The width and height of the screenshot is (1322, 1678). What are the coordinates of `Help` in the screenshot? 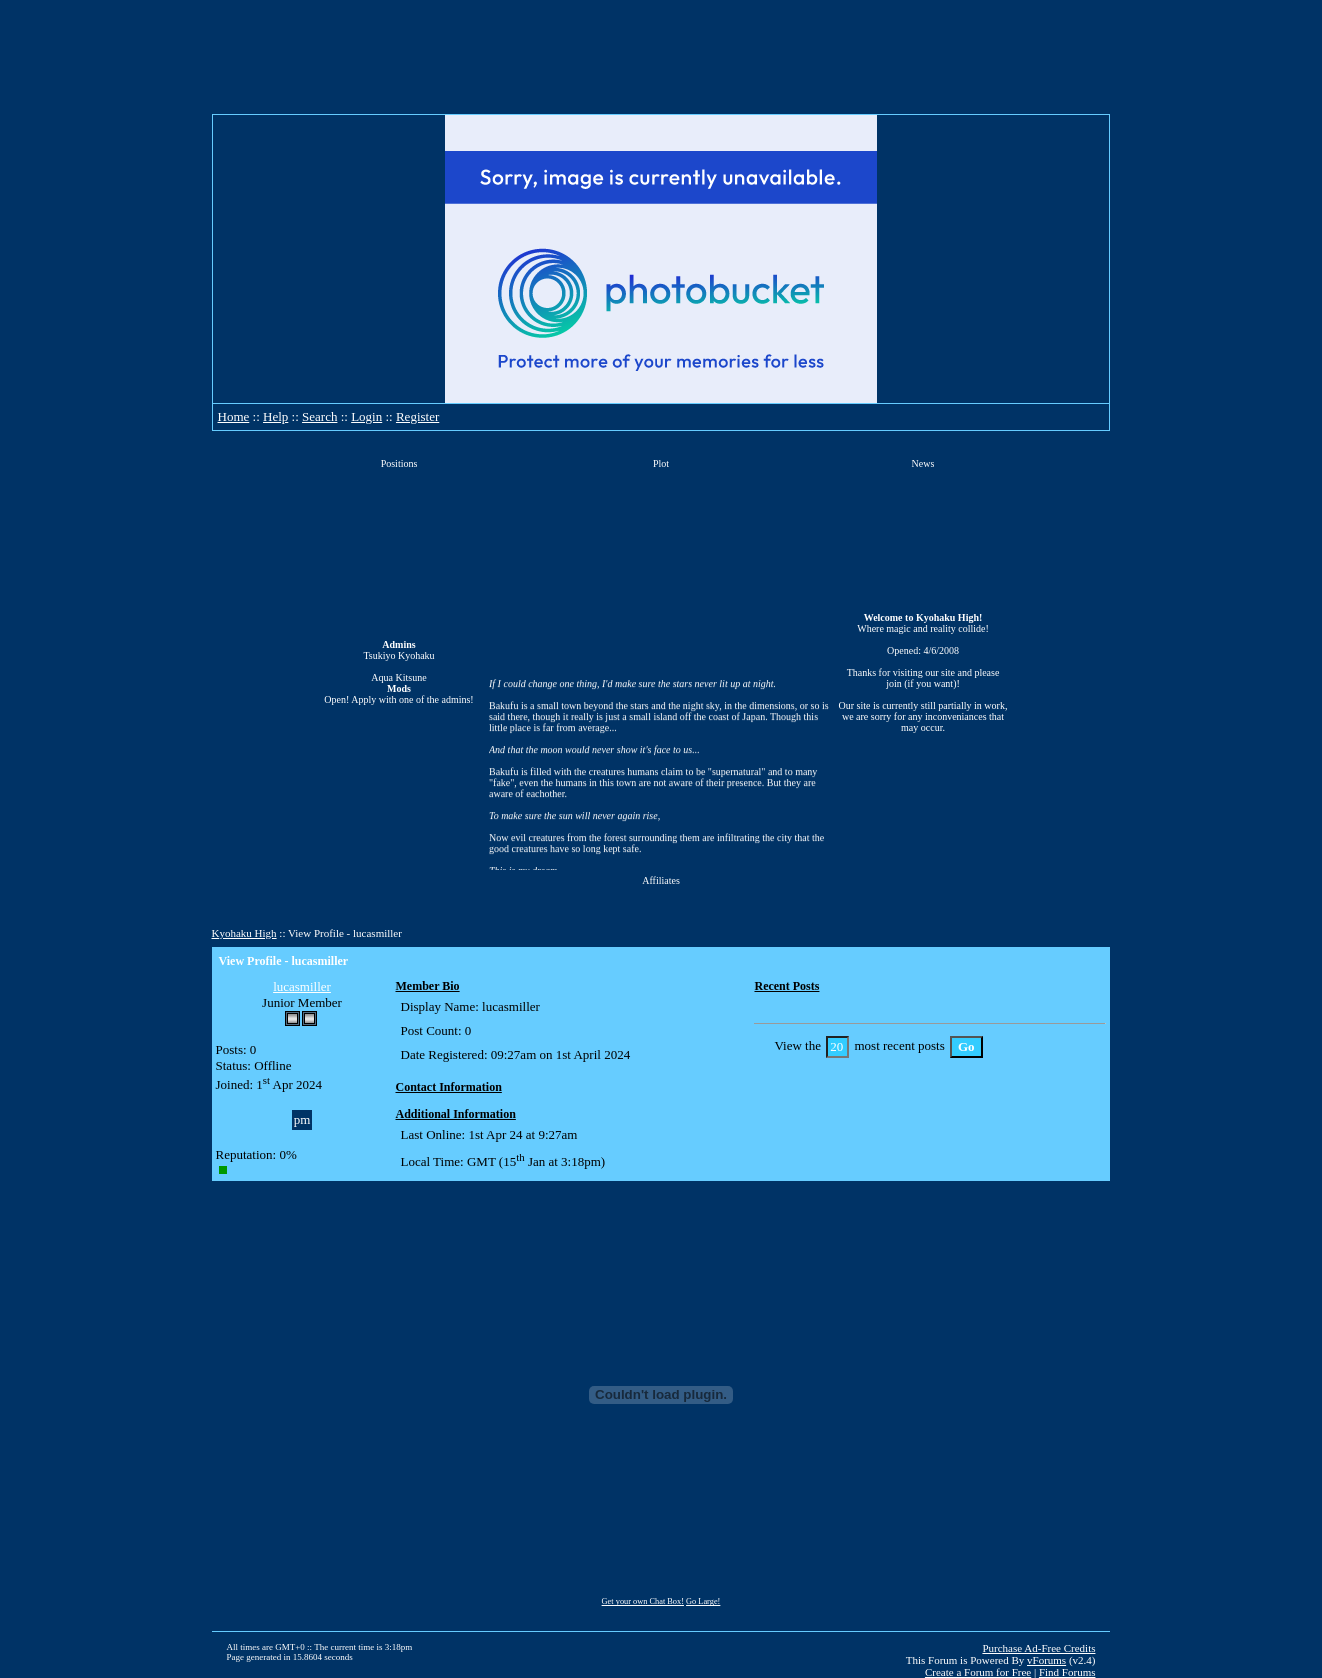 It's located at (275, 416).